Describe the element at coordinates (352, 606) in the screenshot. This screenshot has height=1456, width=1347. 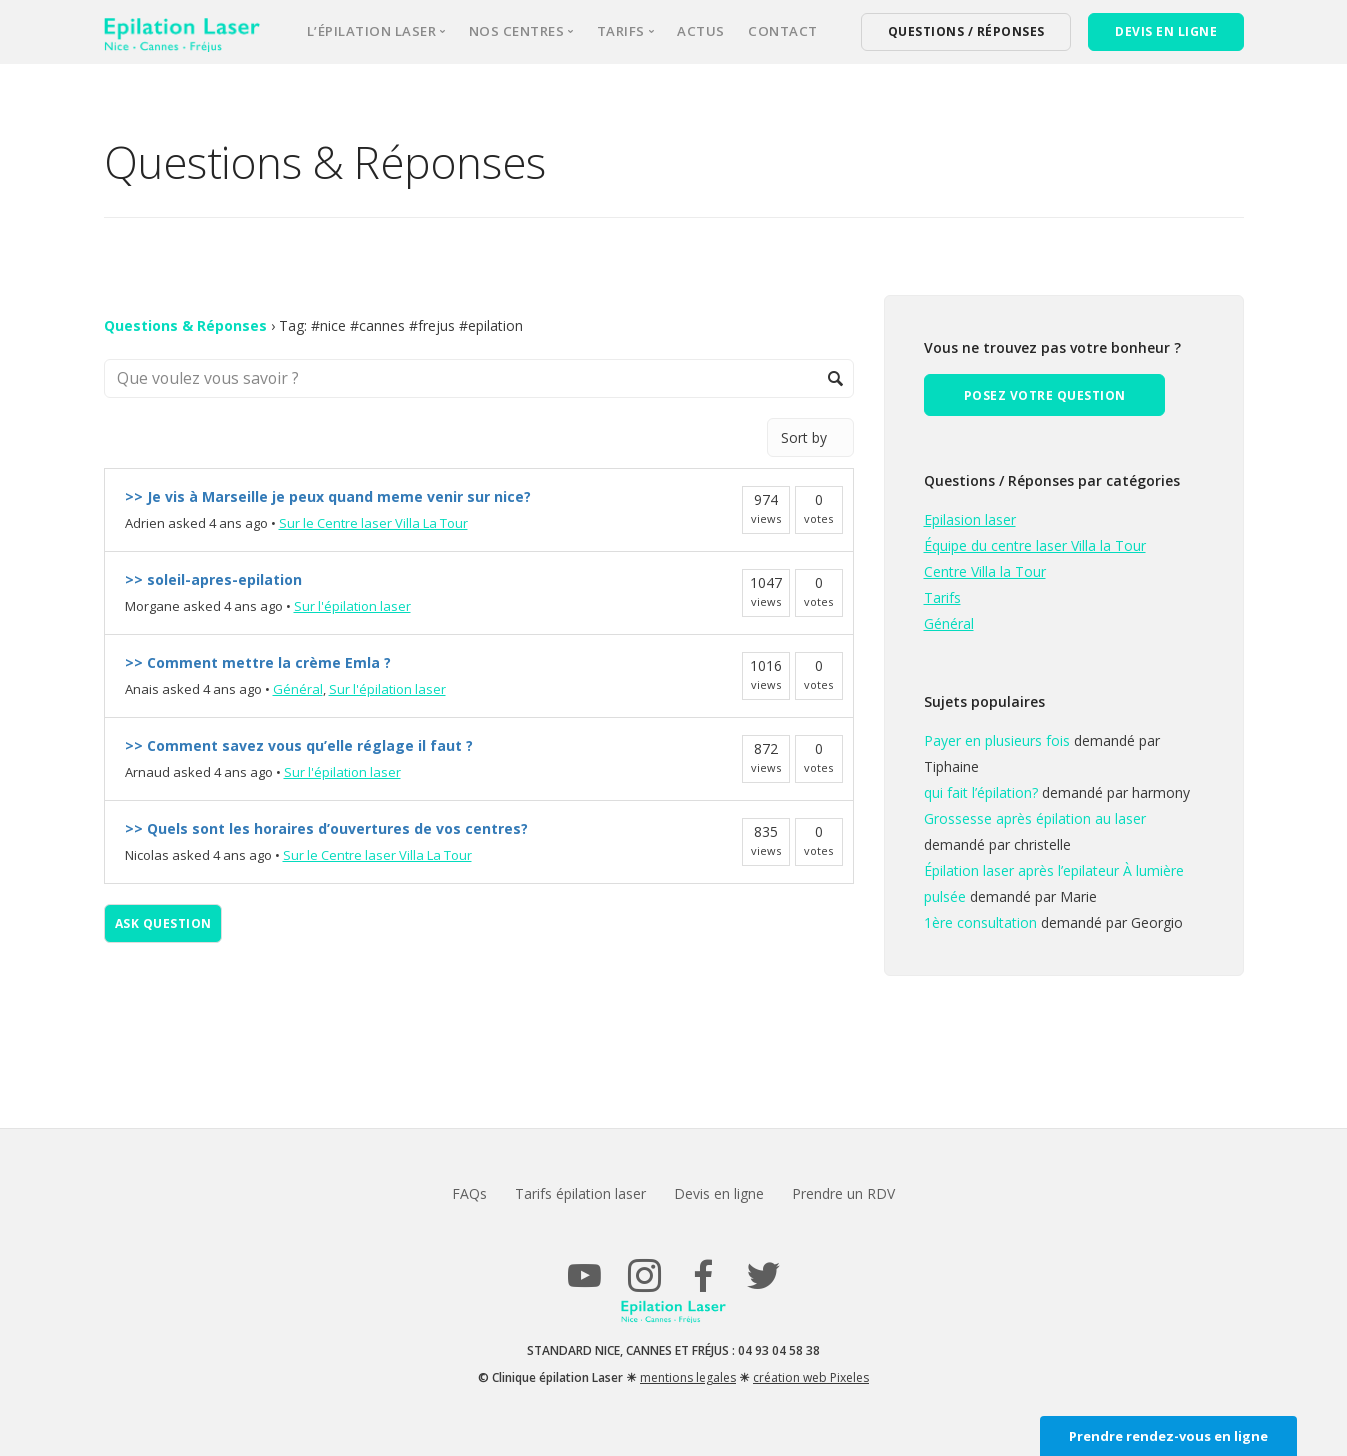
I see `Sur l'épilation laser` at that location.